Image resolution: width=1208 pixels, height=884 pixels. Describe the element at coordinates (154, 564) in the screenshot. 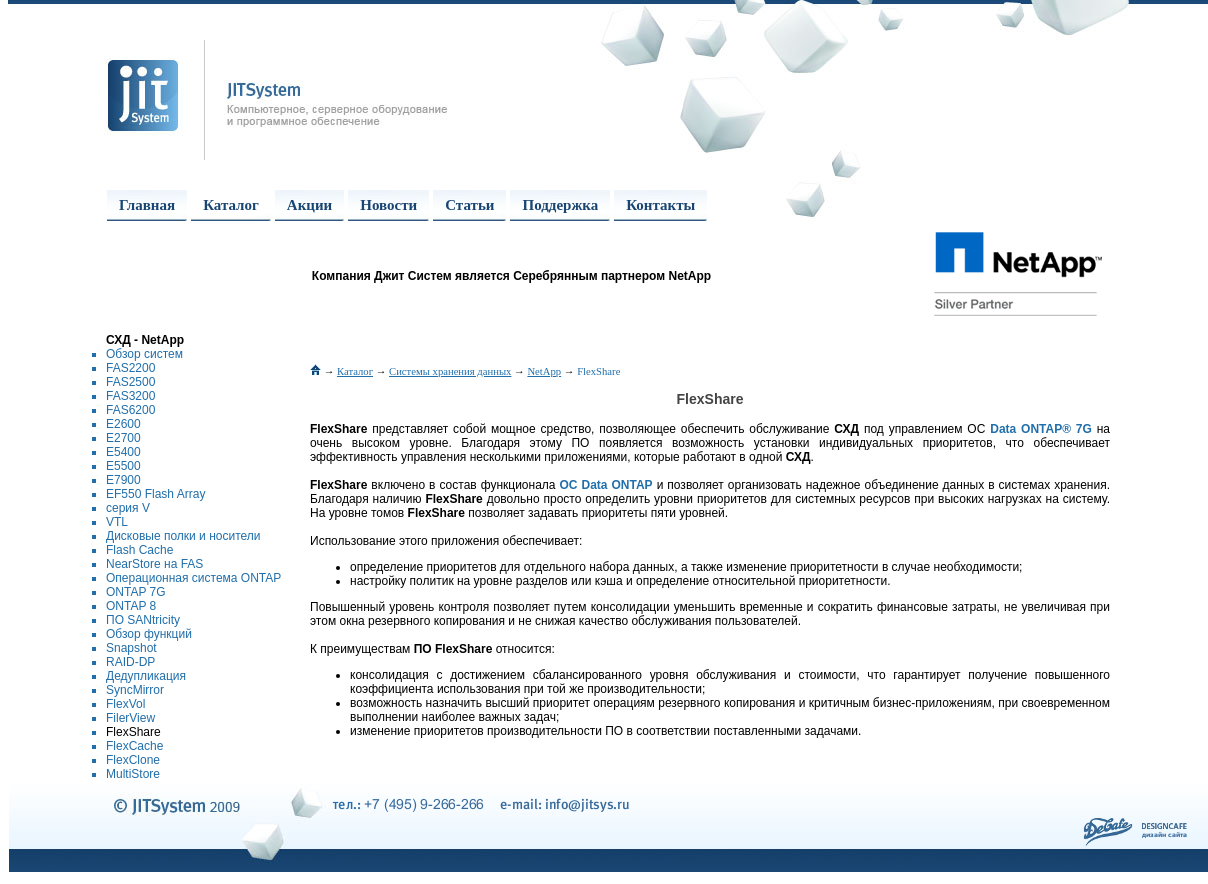

I see `NearStore на FAS` at that location.